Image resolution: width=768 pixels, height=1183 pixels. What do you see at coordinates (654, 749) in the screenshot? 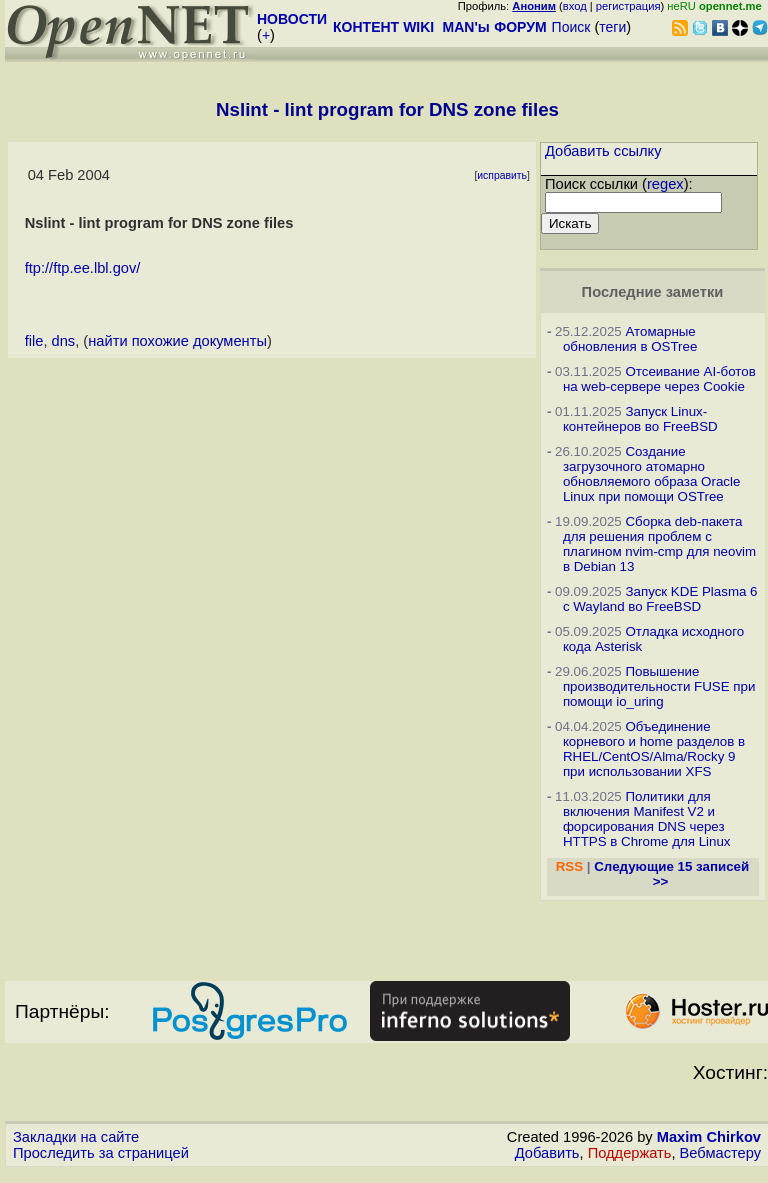
I see `Объединение корневого и home разделов в RHEL/CentOS/Alma/Rocky 9 при использовании XFS` at bounding box center [654, 749].